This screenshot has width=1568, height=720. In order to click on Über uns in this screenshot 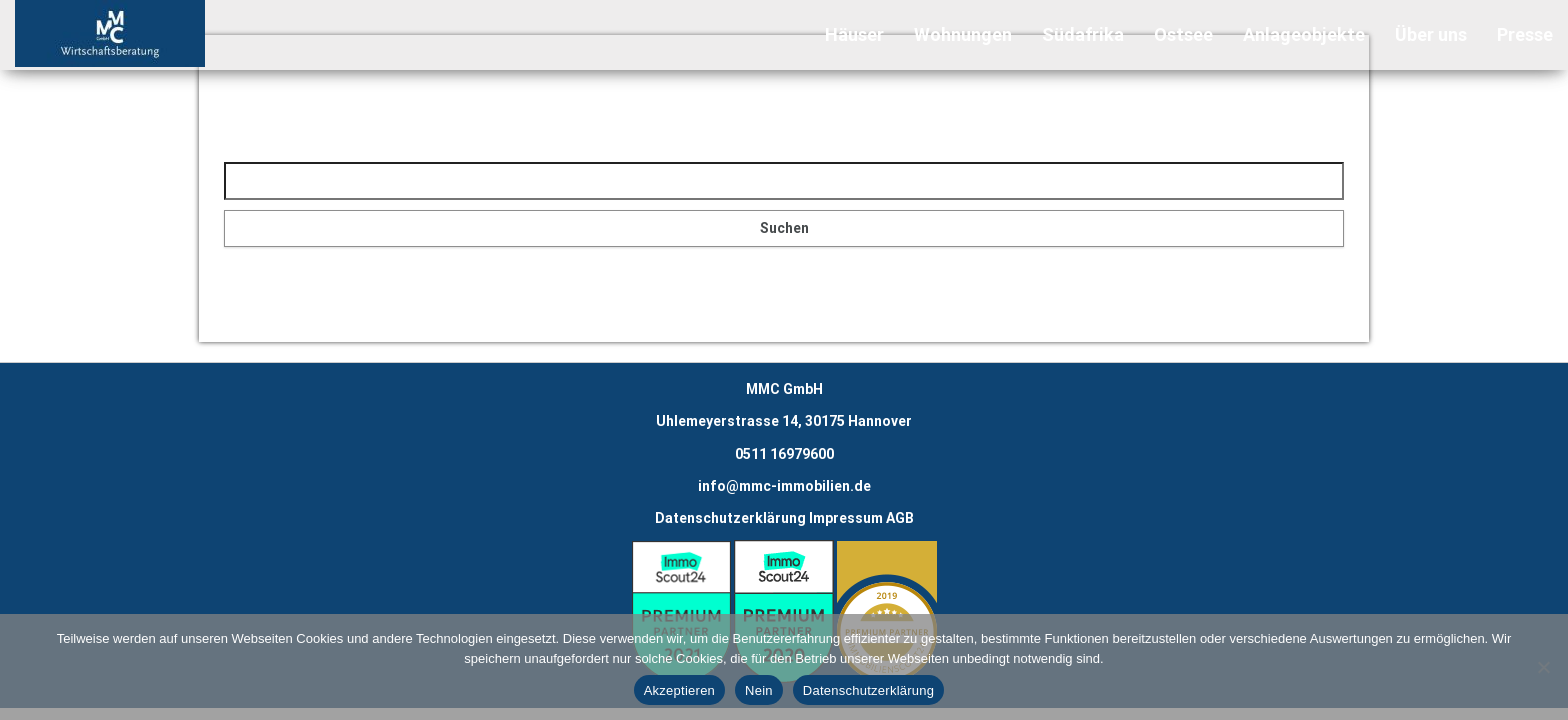, I will do `click(1431, 34)`.